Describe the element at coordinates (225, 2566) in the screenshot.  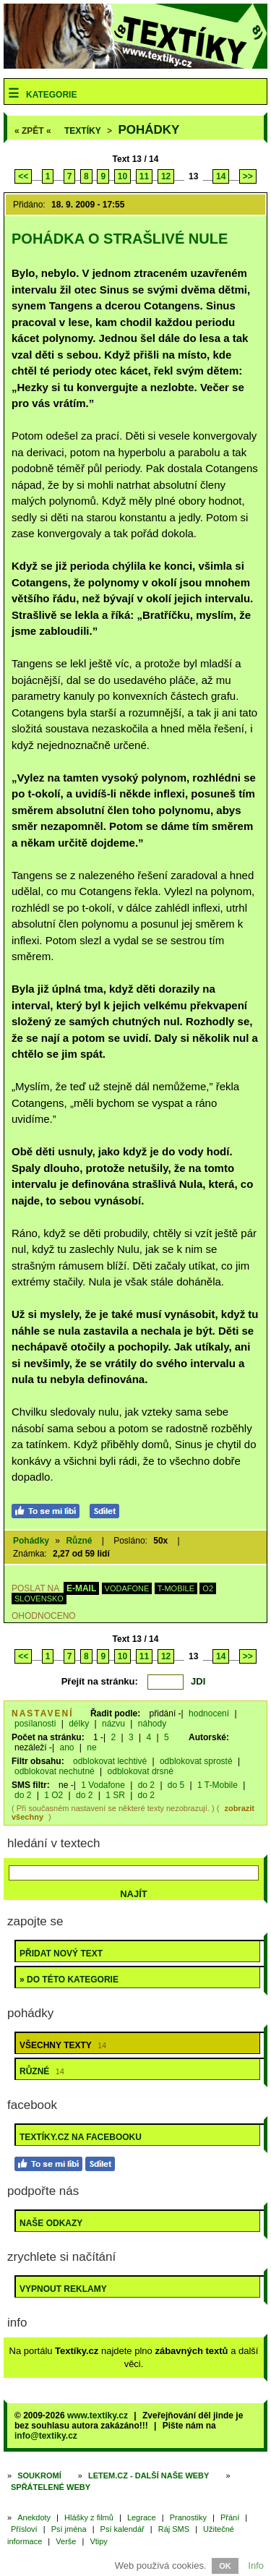
I see `OK` at that location.